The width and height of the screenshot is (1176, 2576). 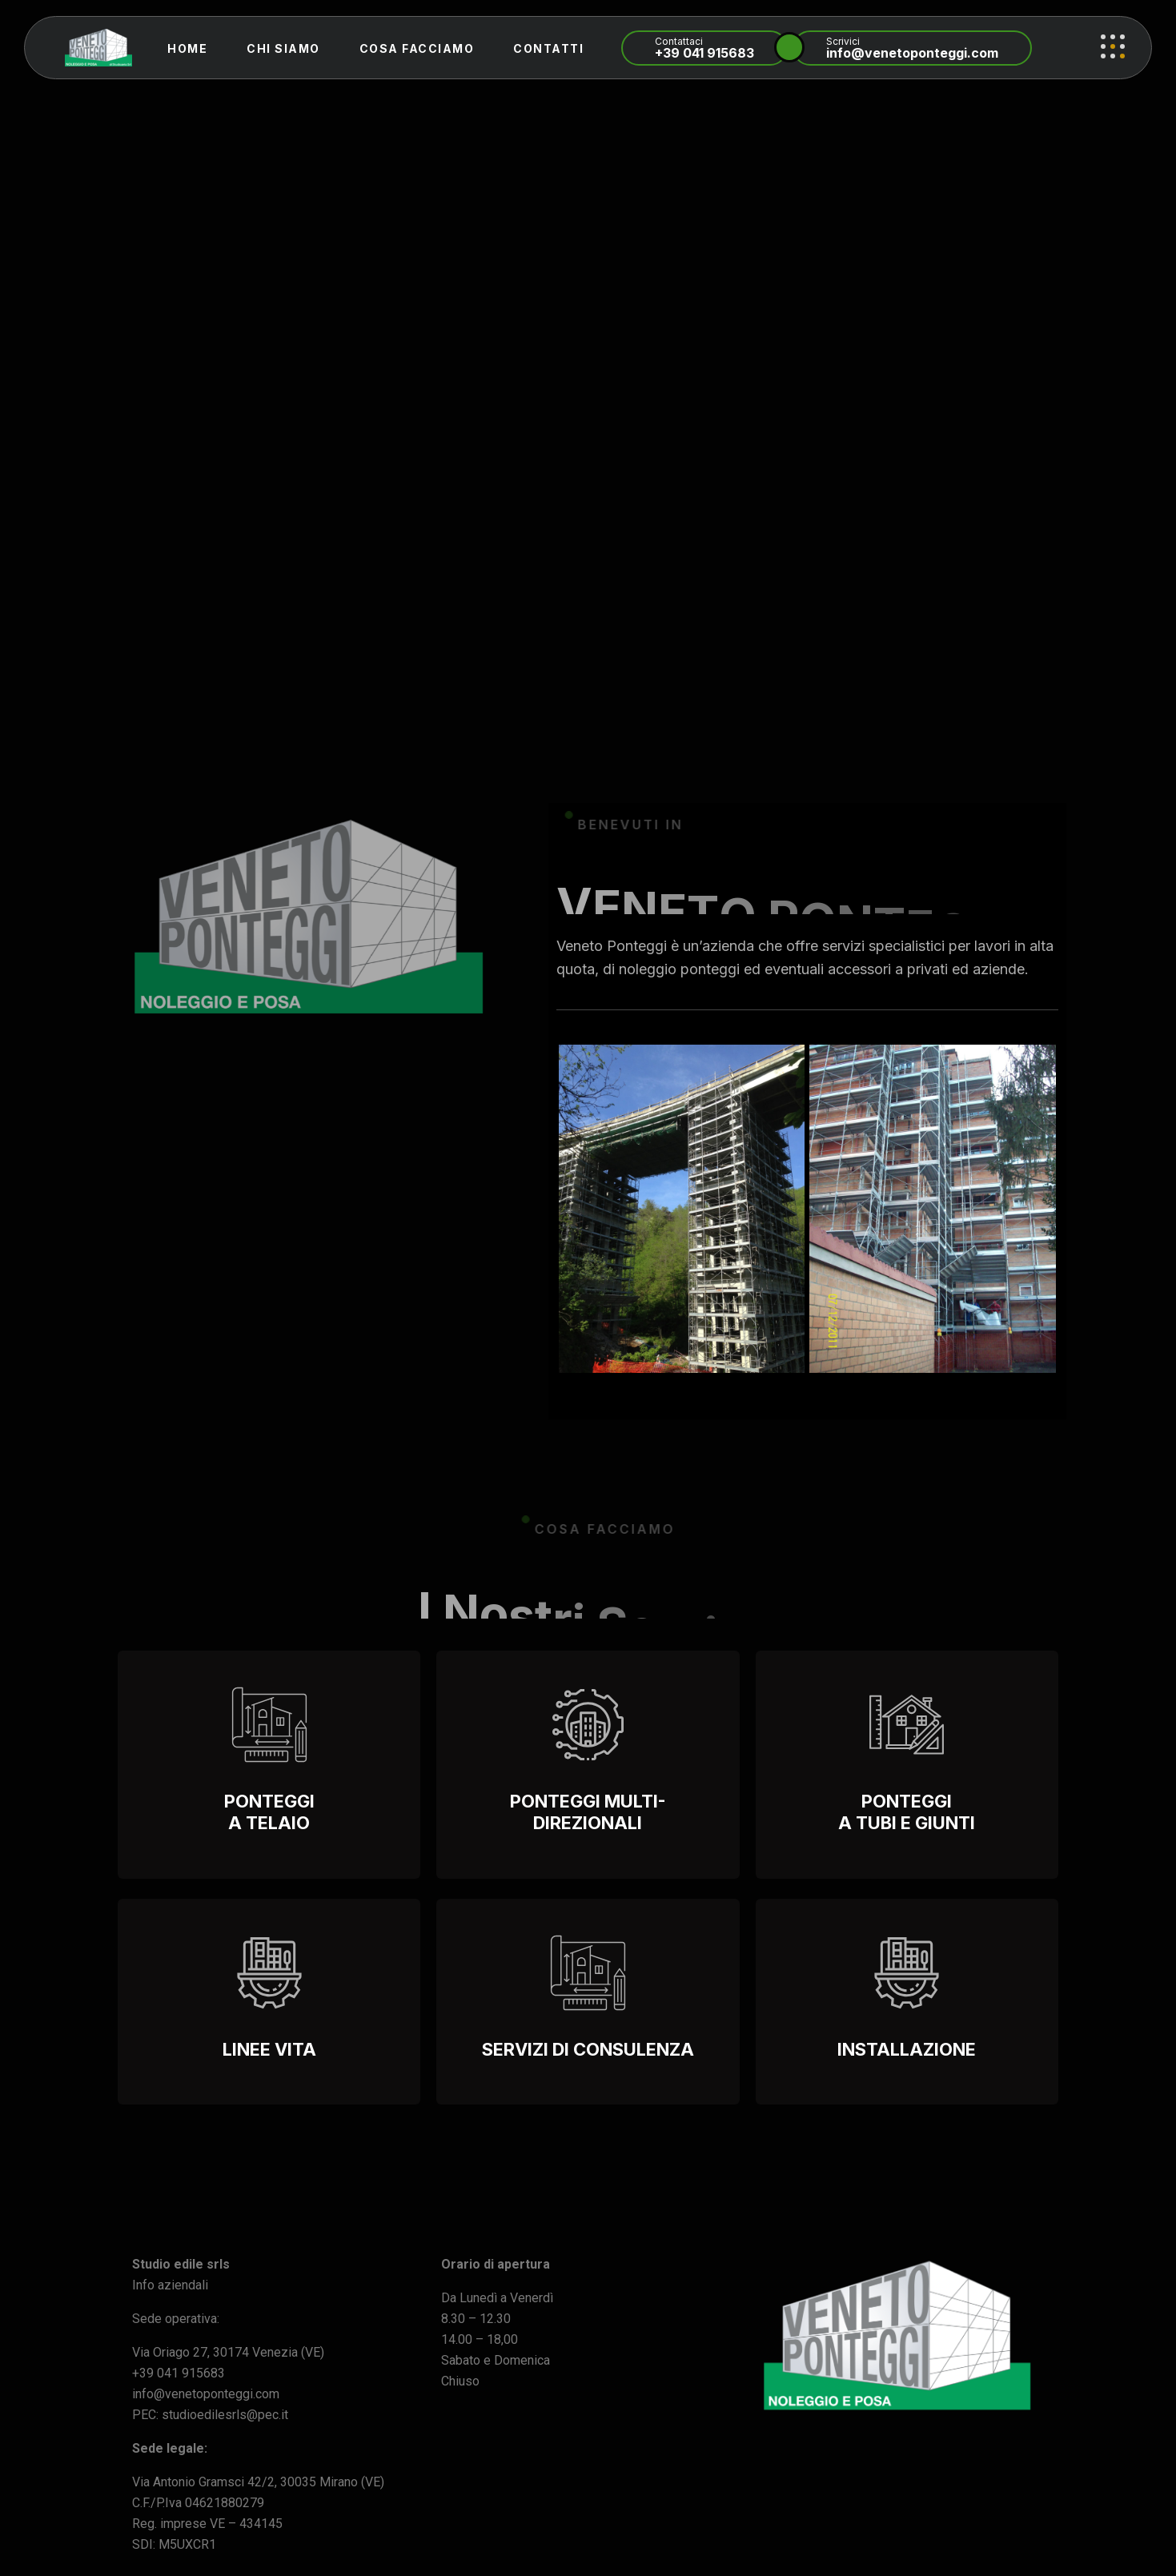 I want to click on INSTALLAZIONE, so click(x=906, y=2049).